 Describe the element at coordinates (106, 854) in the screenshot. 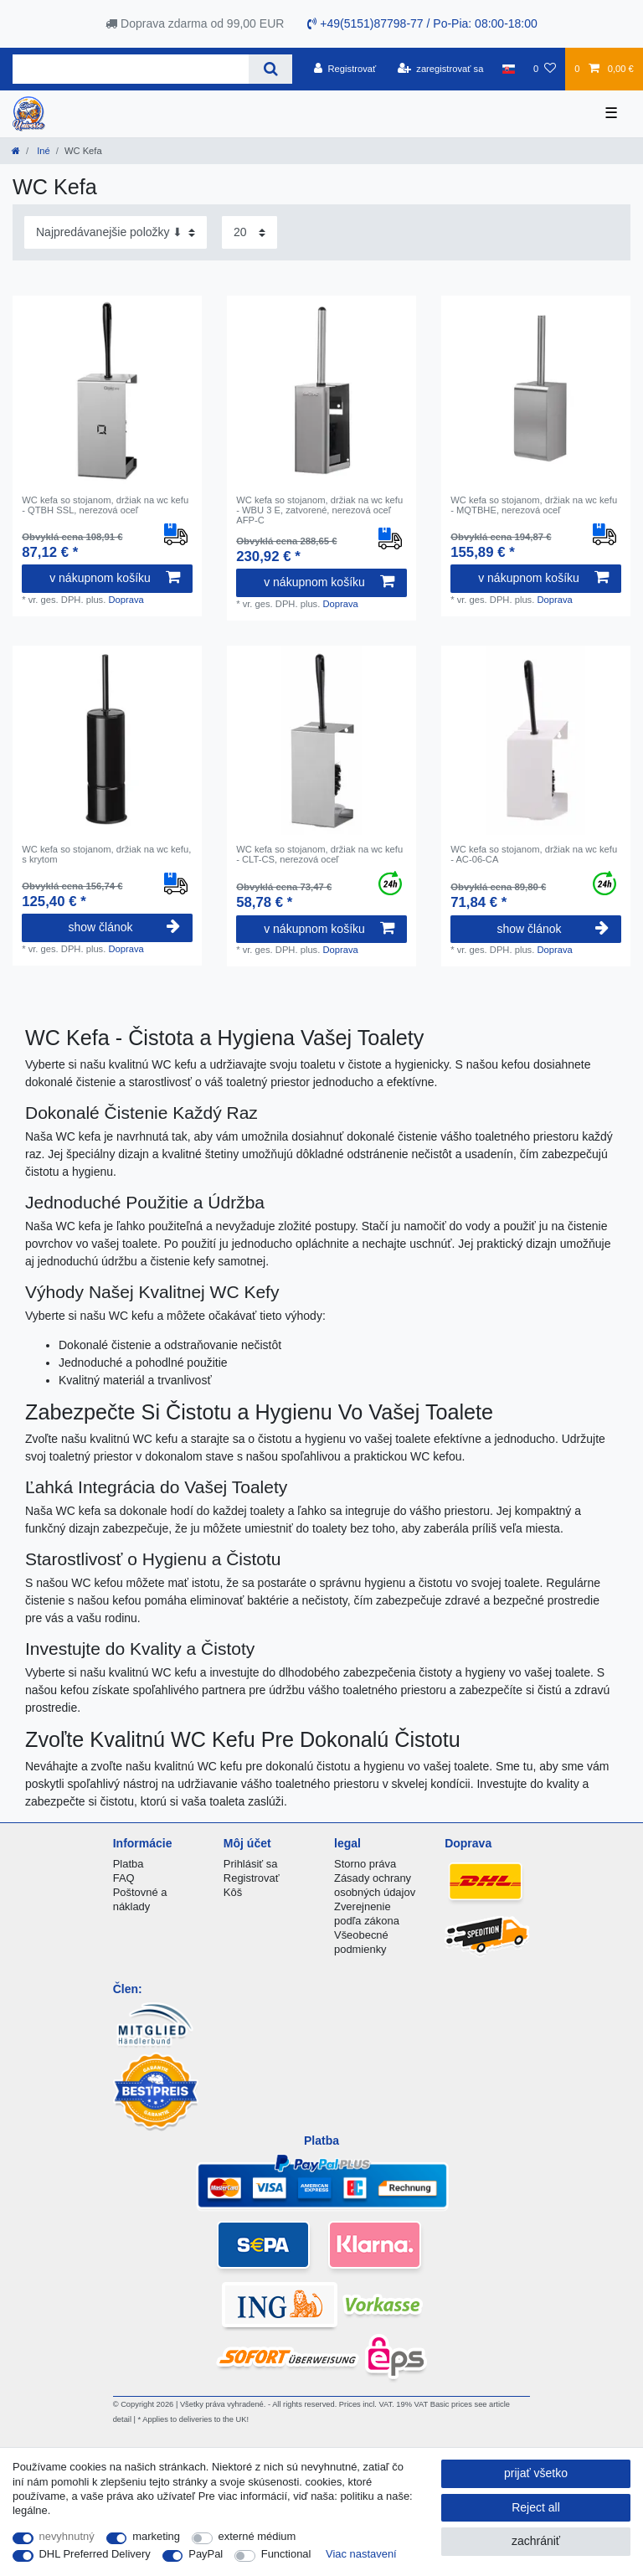

I see `WC kefa so stojanom, držiak na wc kefu, s krytom` at that location.